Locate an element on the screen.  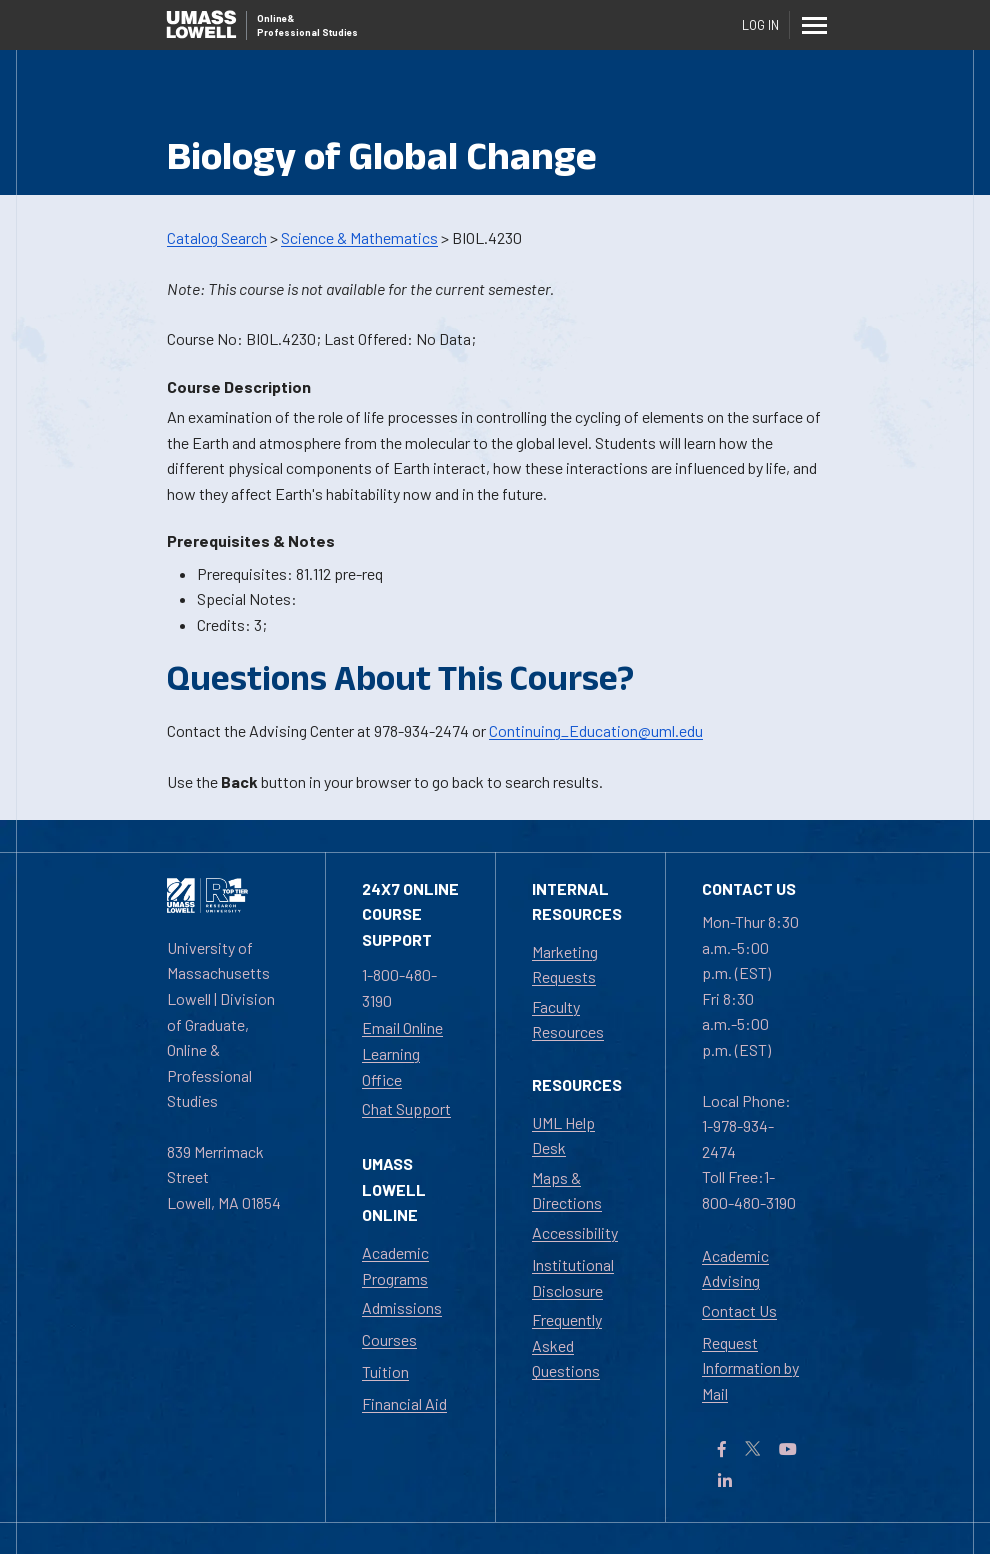
Academic Advising is located at coordinates (735, 1268).